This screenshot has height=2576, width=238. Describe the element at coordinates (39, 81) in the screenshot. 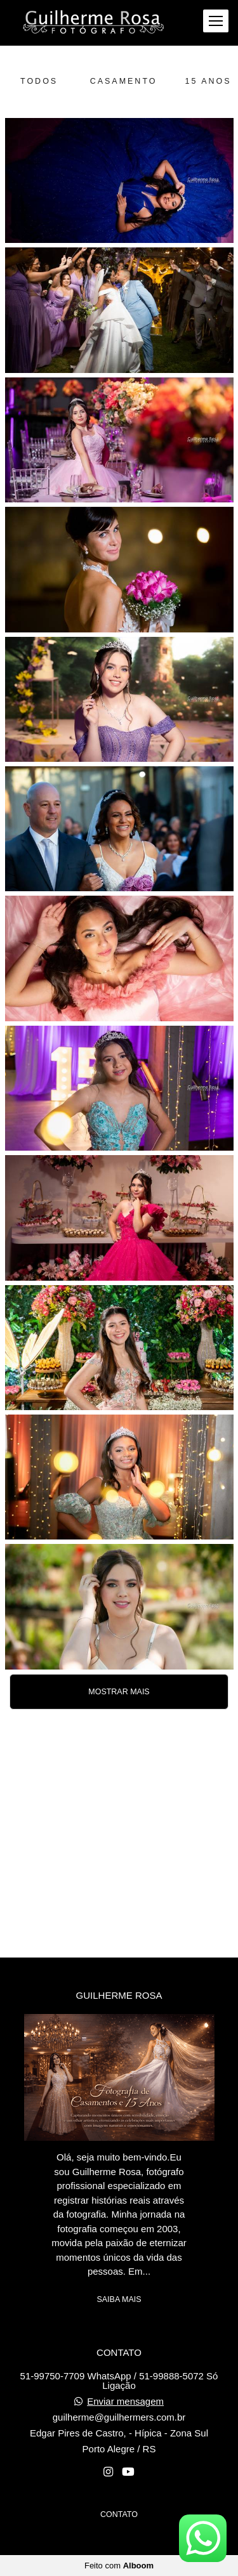

I see `Todos` at that location.